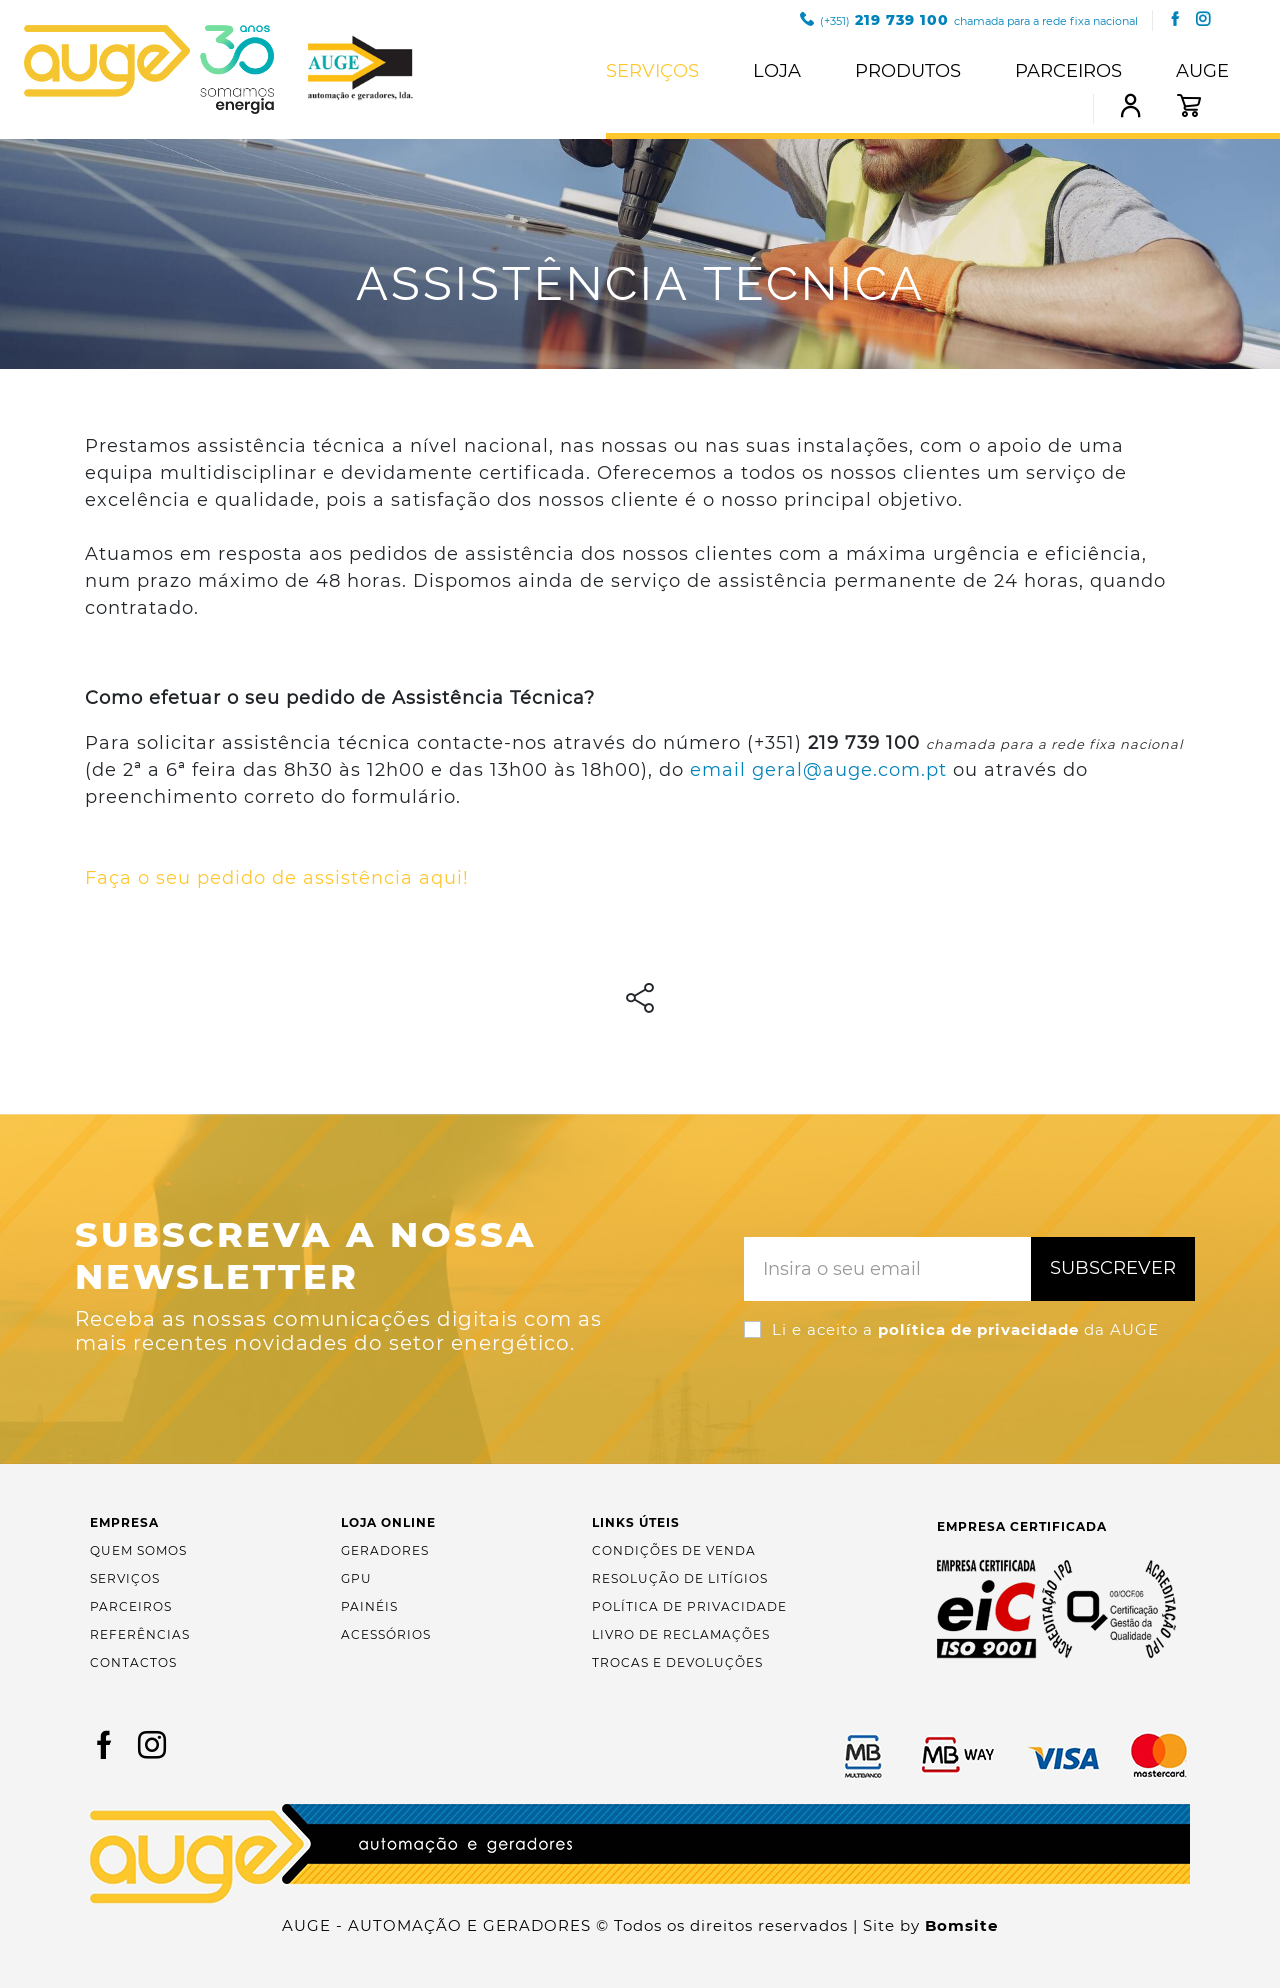  Describe the element at coordinates (969, 20) in the screenshot. I see `219 739 100` at that location.